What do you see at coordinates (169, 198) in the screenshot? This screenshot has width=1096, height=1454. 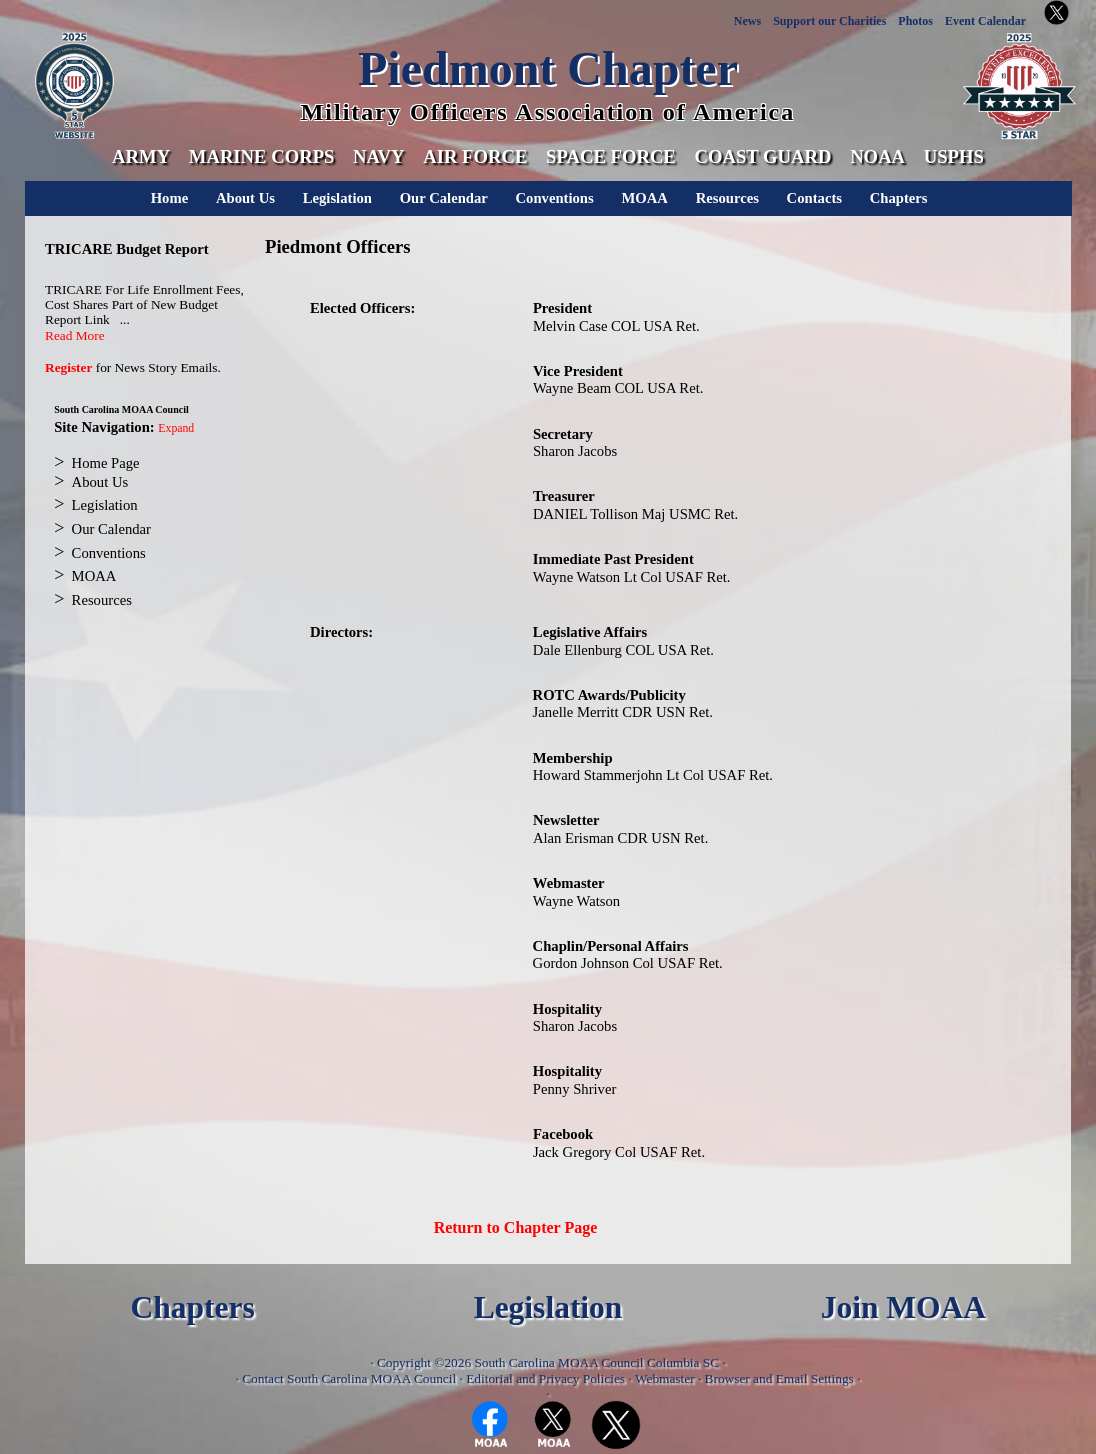 I see `Home` at bounding box center [169, 198].